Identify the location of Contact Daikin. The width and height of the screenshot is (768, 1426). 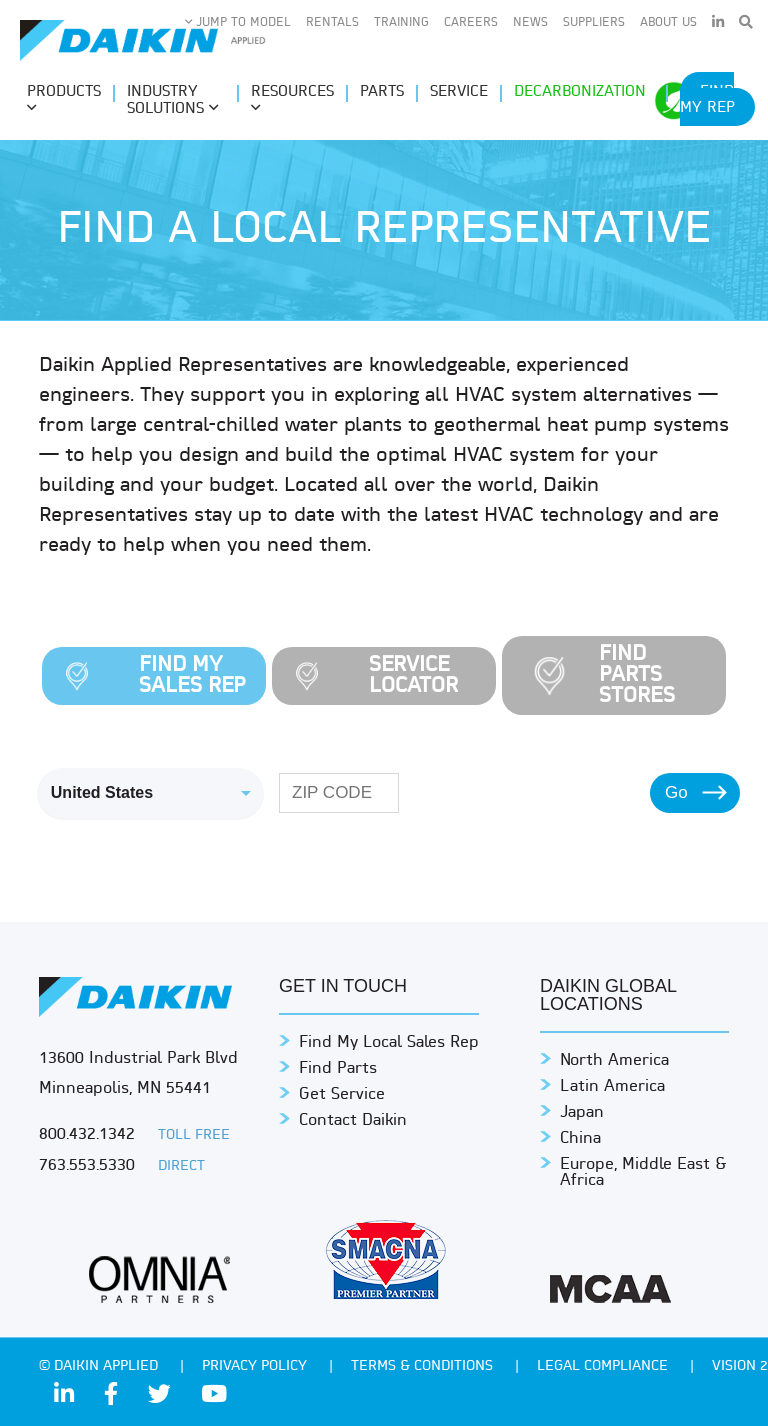
(353, 1121).